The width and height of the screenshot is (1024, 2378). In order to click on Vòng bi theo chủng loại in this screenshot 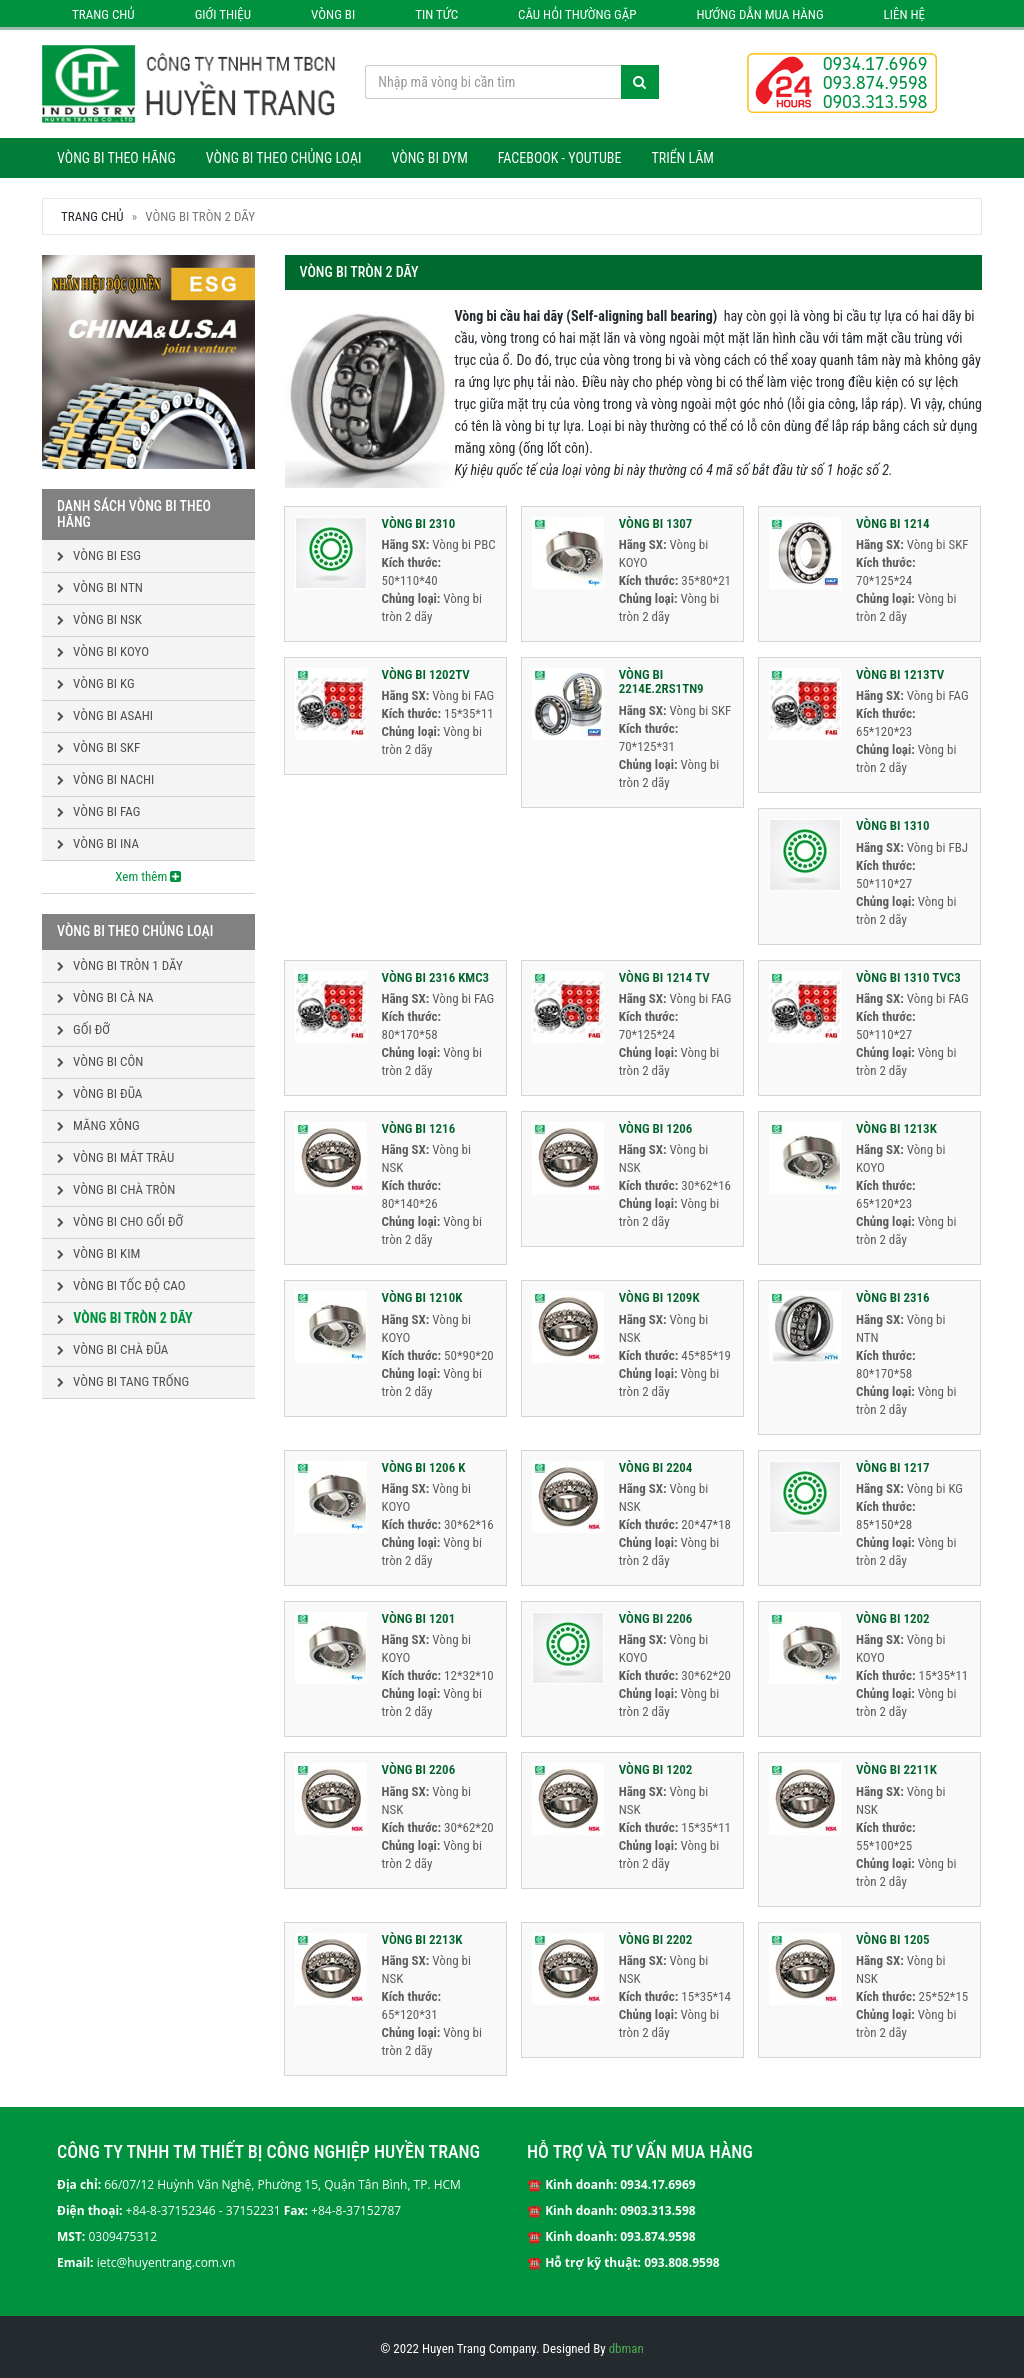, I will do `click(284, 158)`.